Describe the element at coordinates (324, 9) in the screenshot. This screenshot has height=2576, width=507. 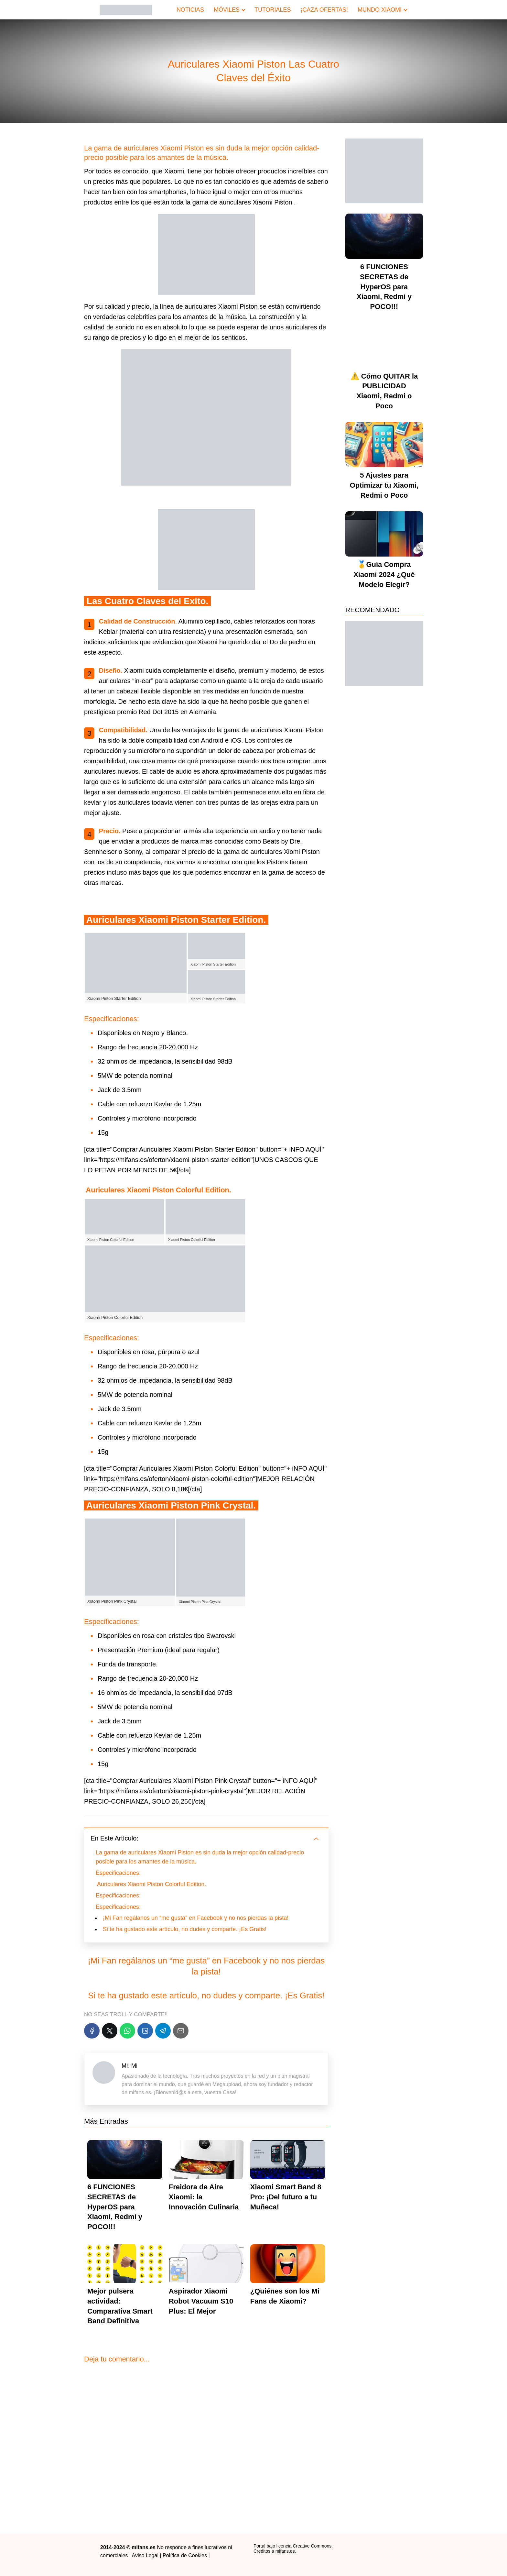
I see `¡CAZA OFERTAS!` at that location.